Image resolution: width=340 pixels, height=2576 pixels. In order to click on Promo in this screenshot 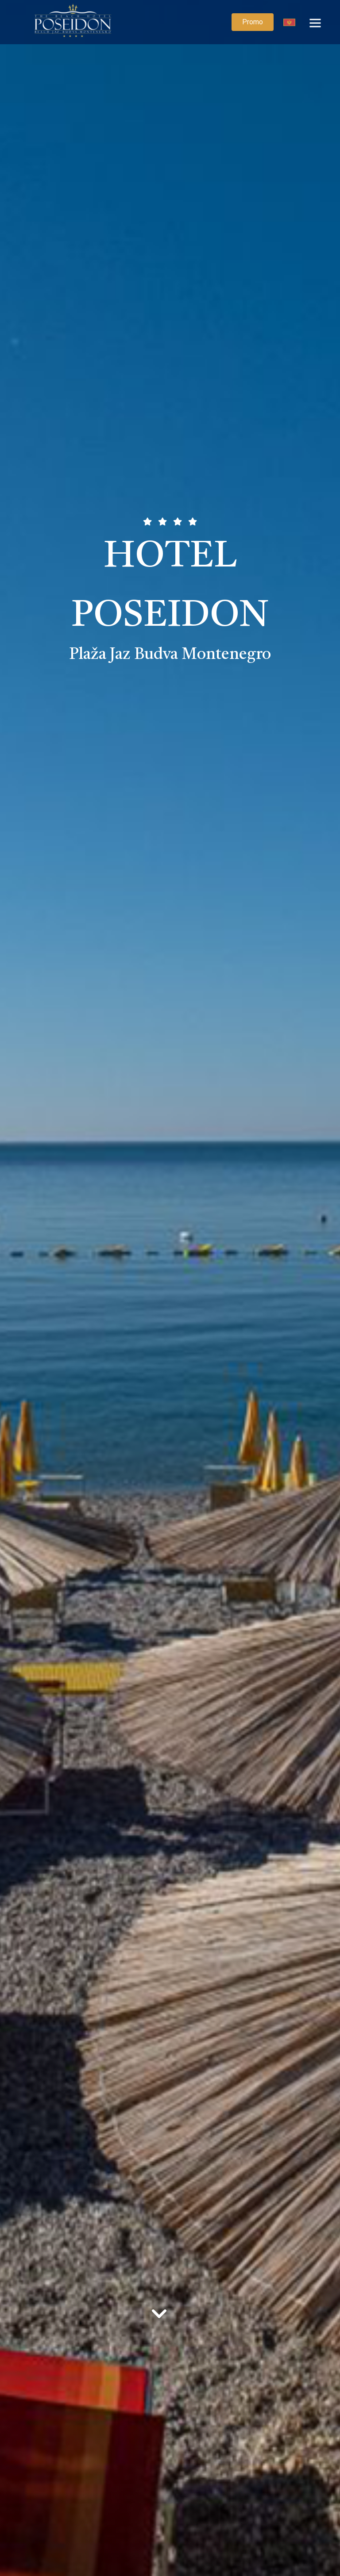, I will do `click(252, 22)`.